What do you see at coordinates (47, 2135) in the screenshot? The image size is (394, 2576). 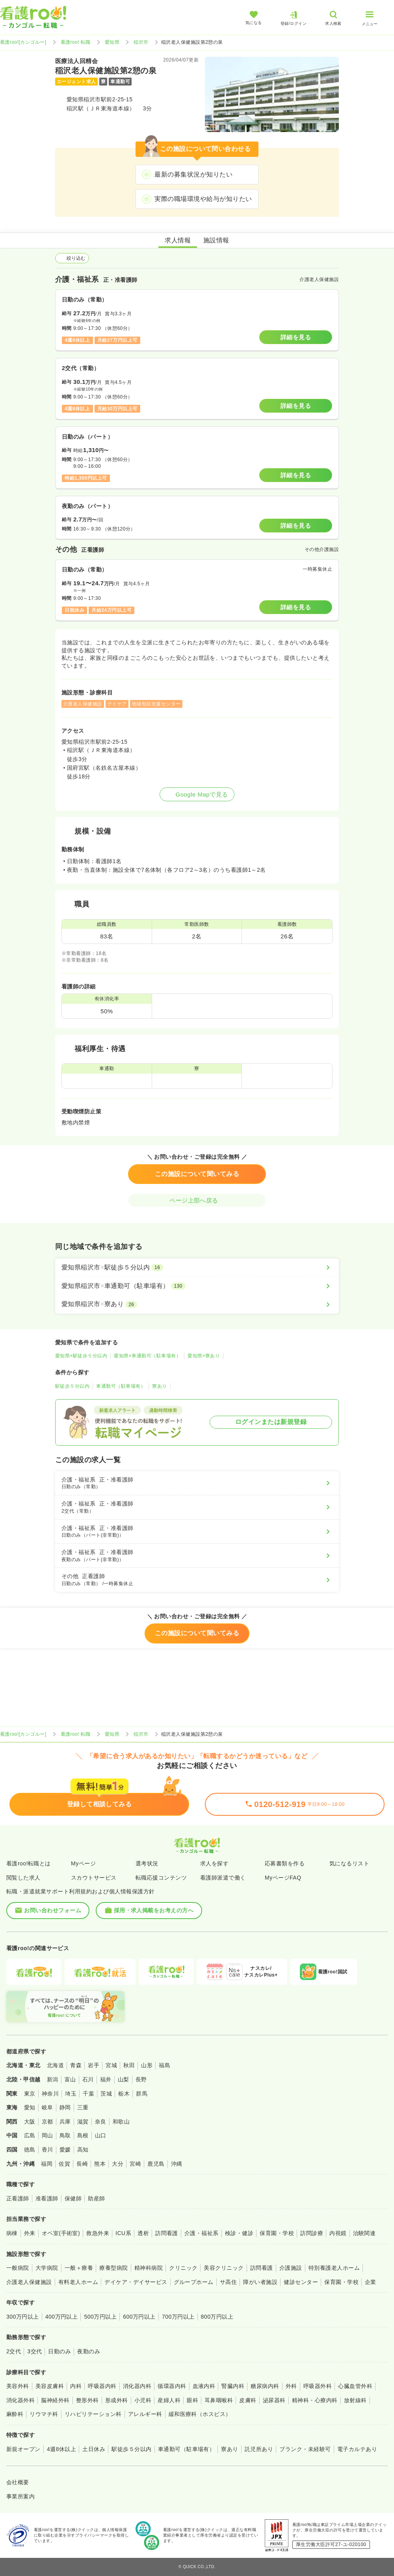 I see `岡山` at bounding box center [47, 2135].